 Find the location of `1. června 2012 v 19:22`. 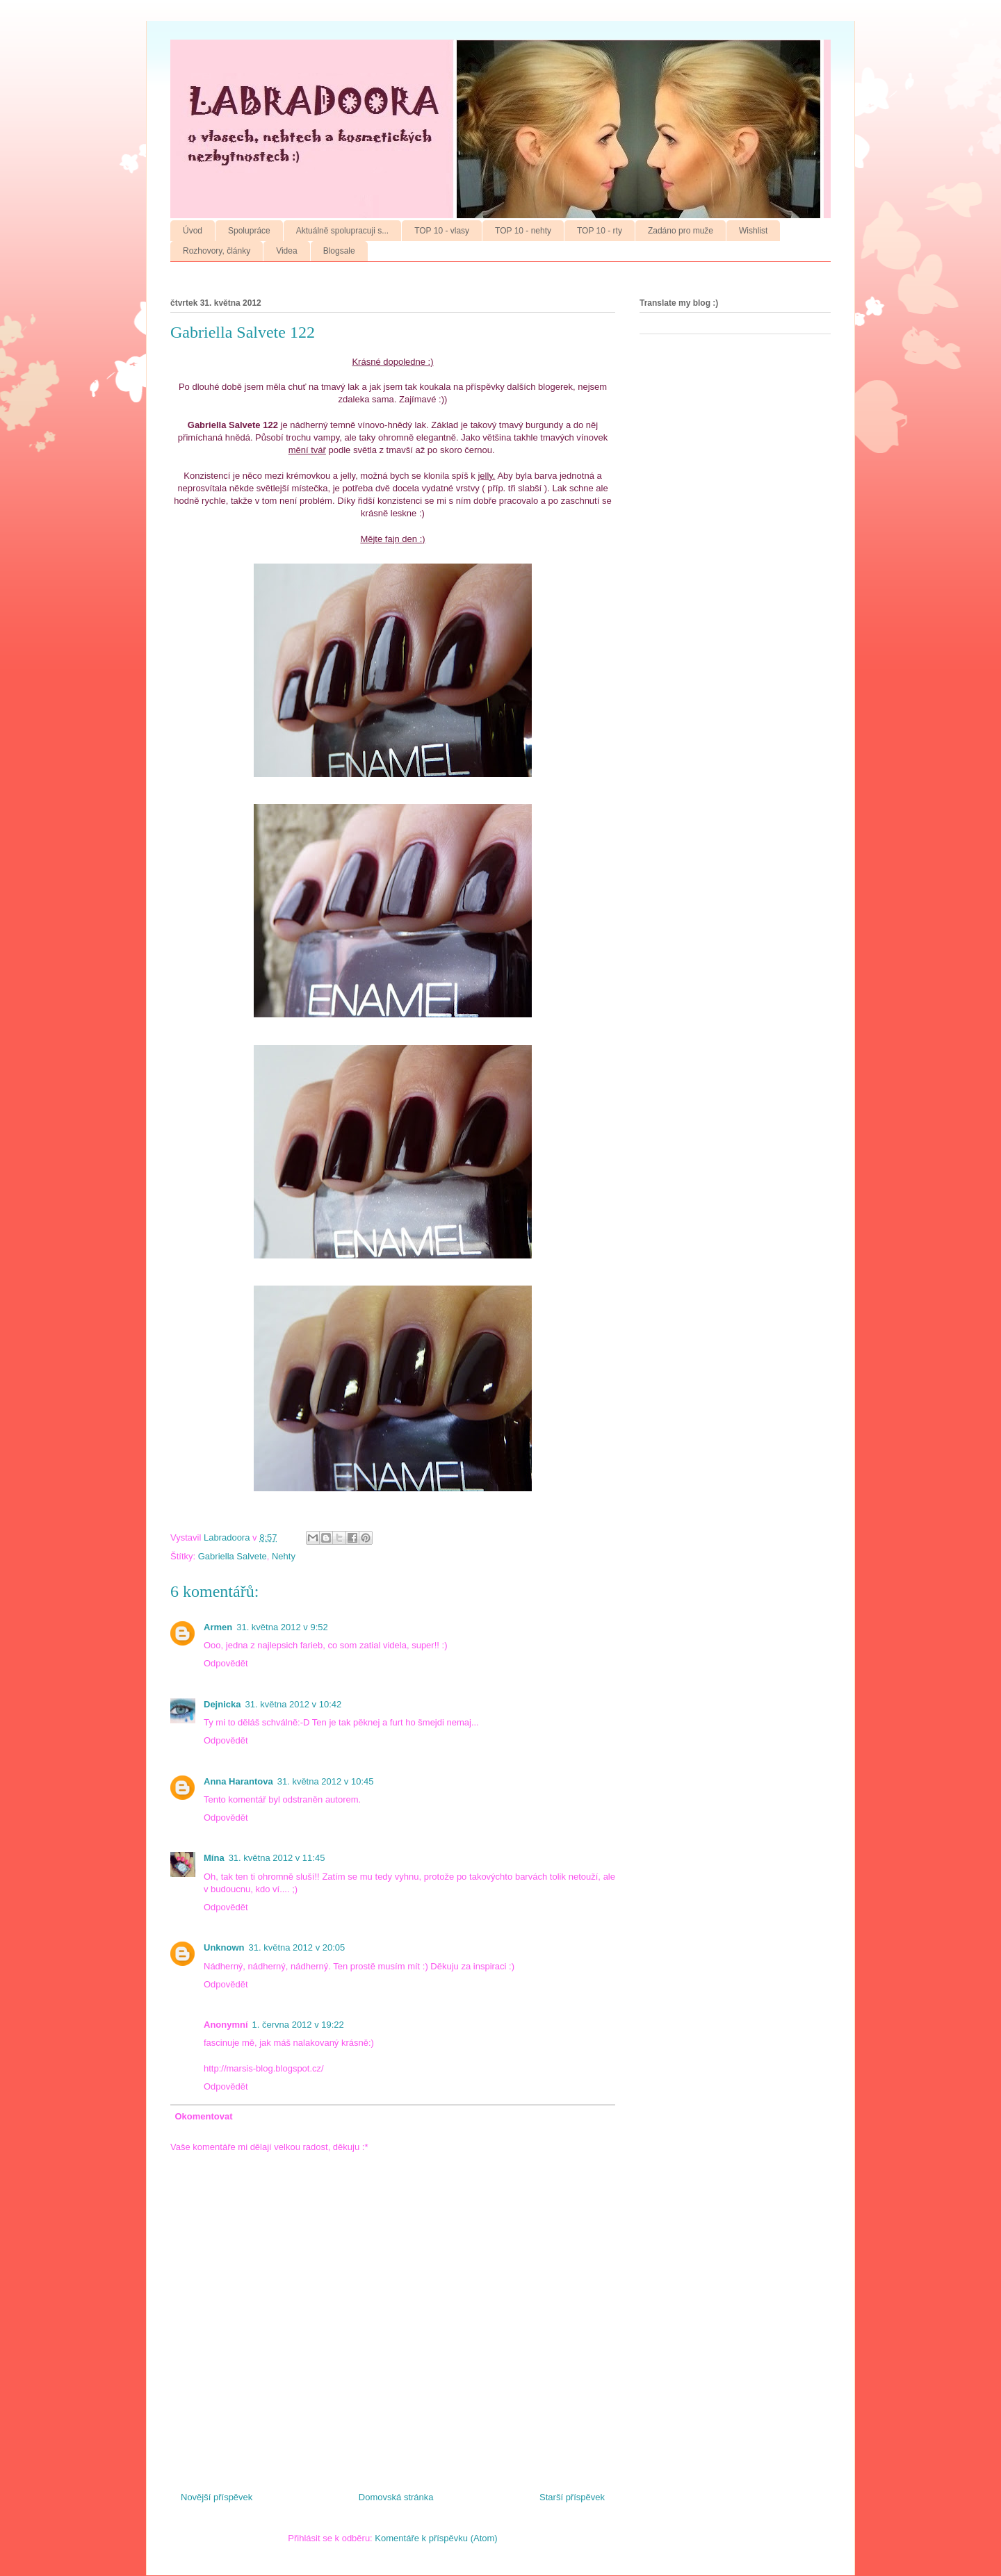

1. června 2012 v 19:22 is located at coordinates (298, 2024).